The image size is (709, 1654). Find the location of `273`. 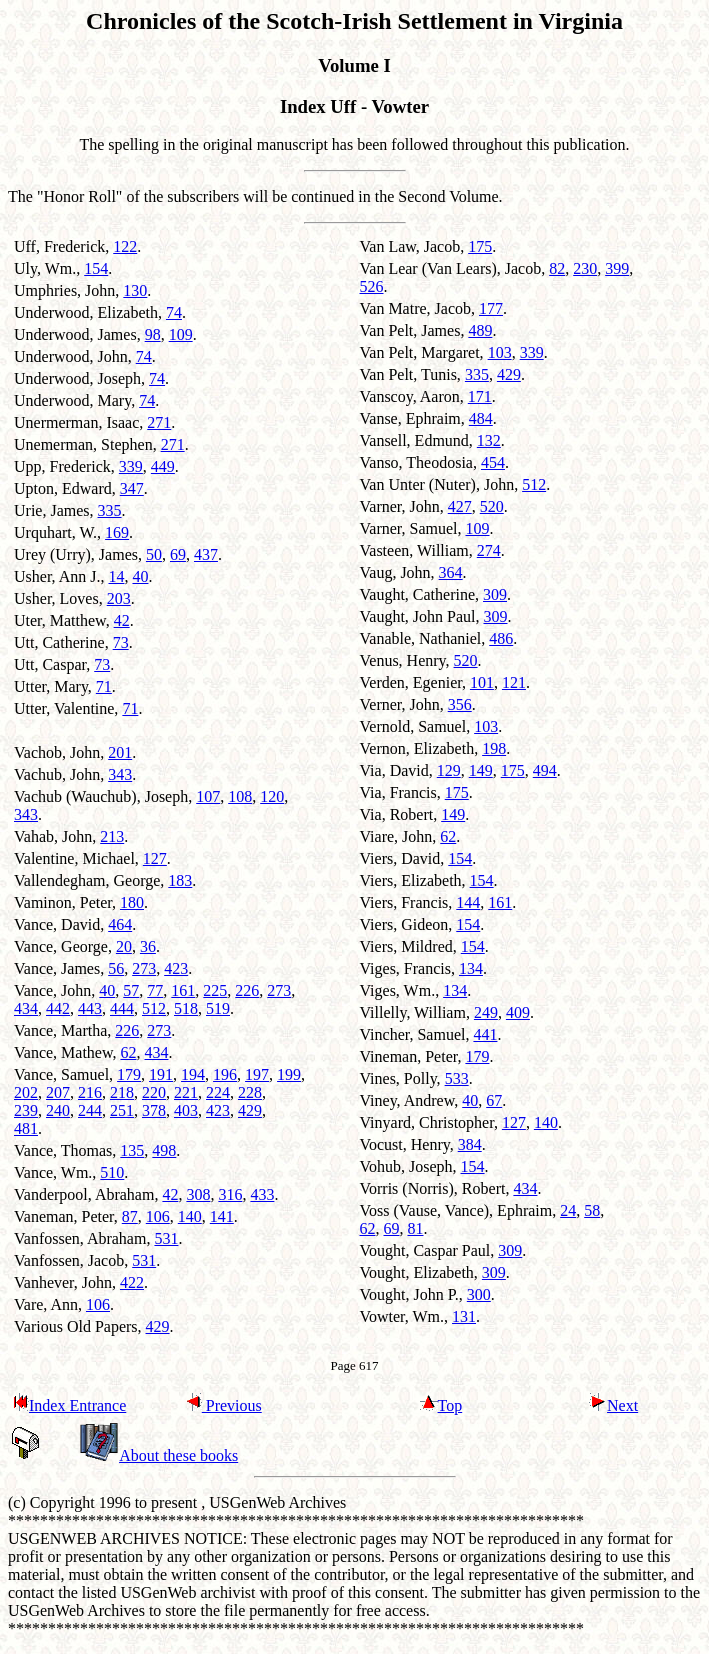

273 is located at coordinates (144, 968).